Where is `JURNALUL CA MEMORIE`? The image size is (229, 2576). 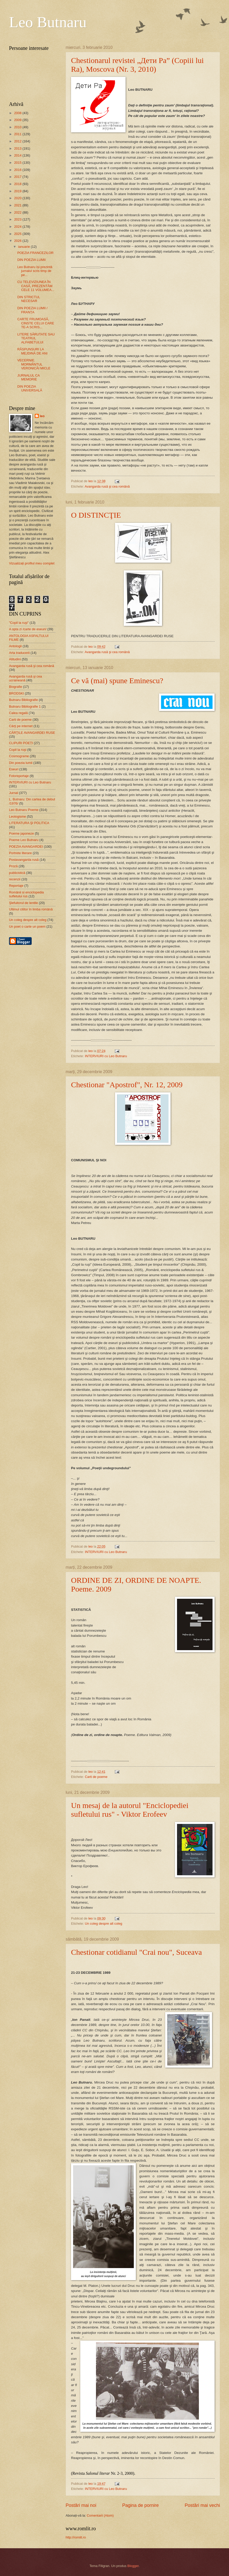
JURNALUL CA MEMORIE is located at coordinates (28, 377).